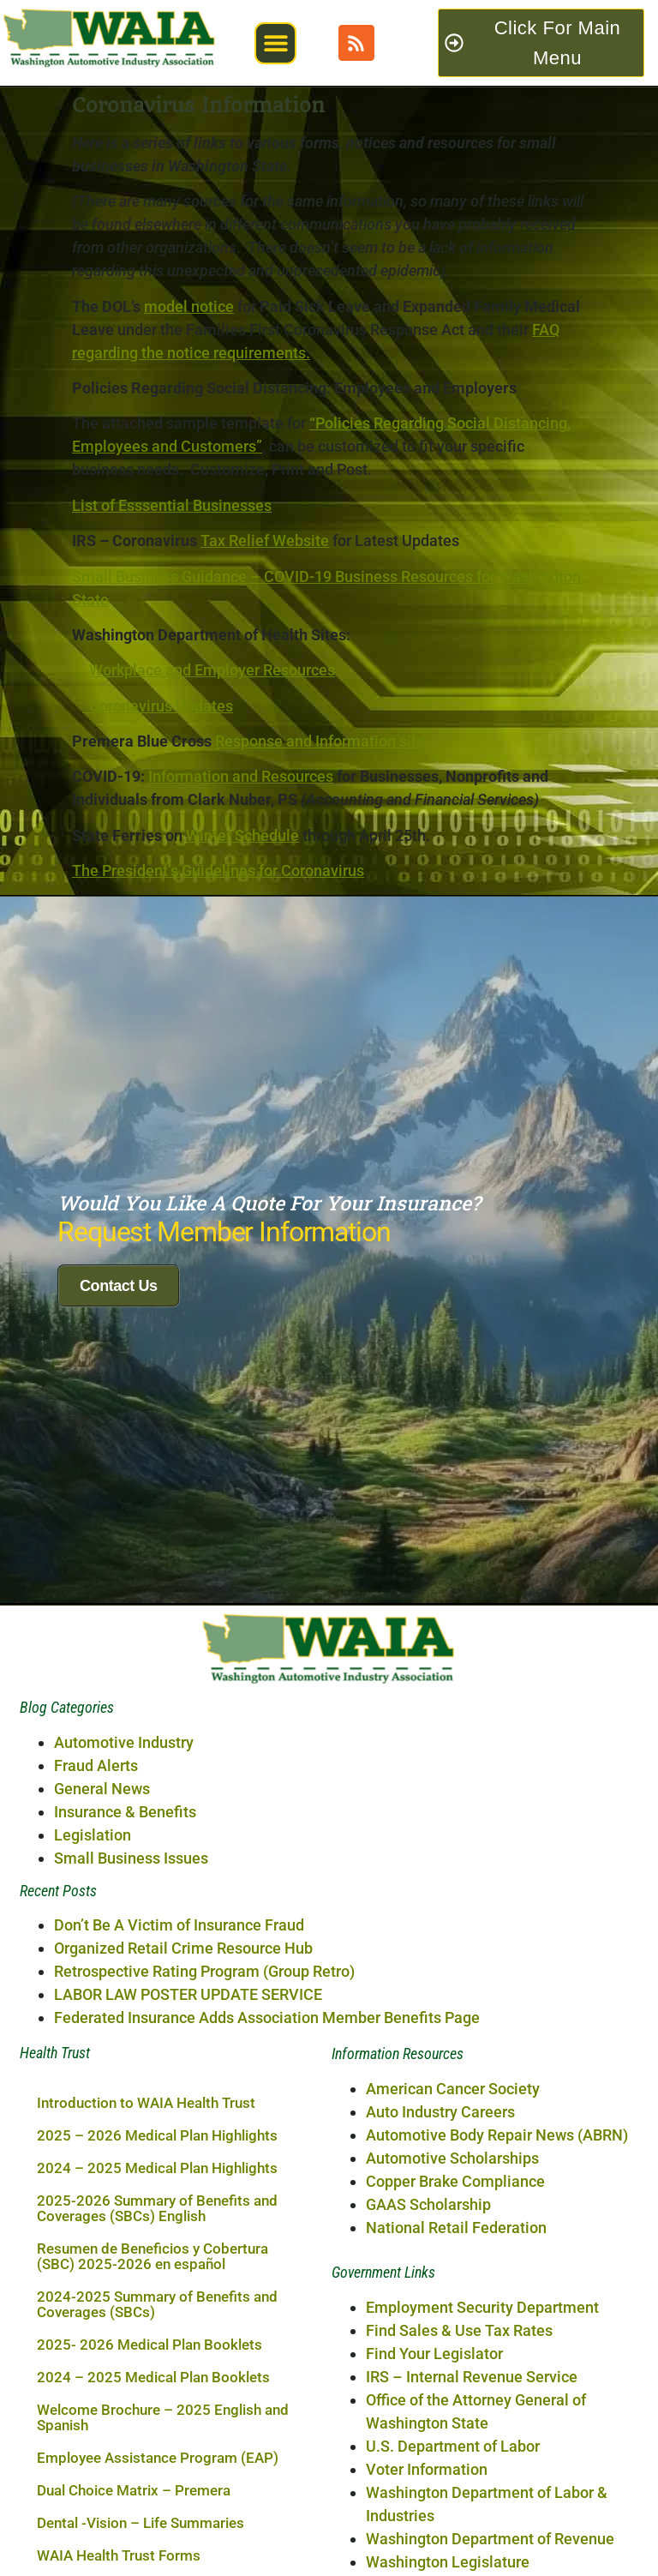 Image resolution: width=658 pixels, height=2576 pixels. What do you see at coordinates (179, 2097) in the screenshot?
I see `Don’t Be A Victim of Insurance Fraud` at bounding box center [179, 2097].